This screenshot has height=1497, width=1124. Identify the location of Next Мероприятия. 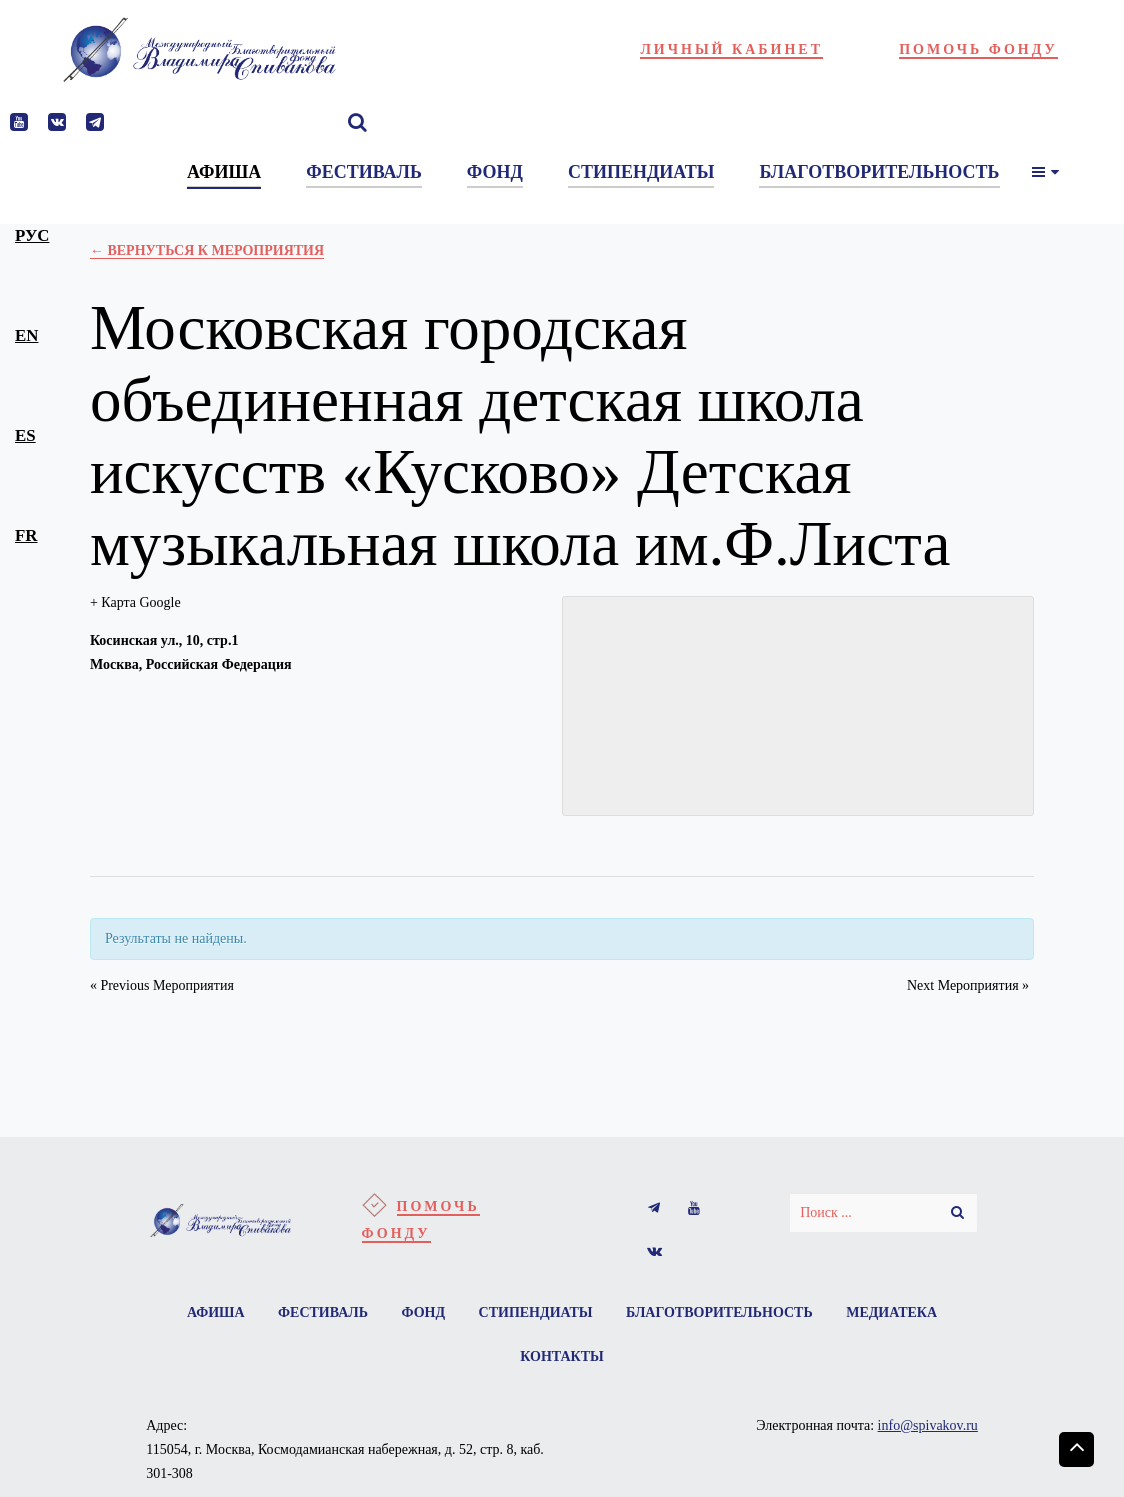
(968, 985).